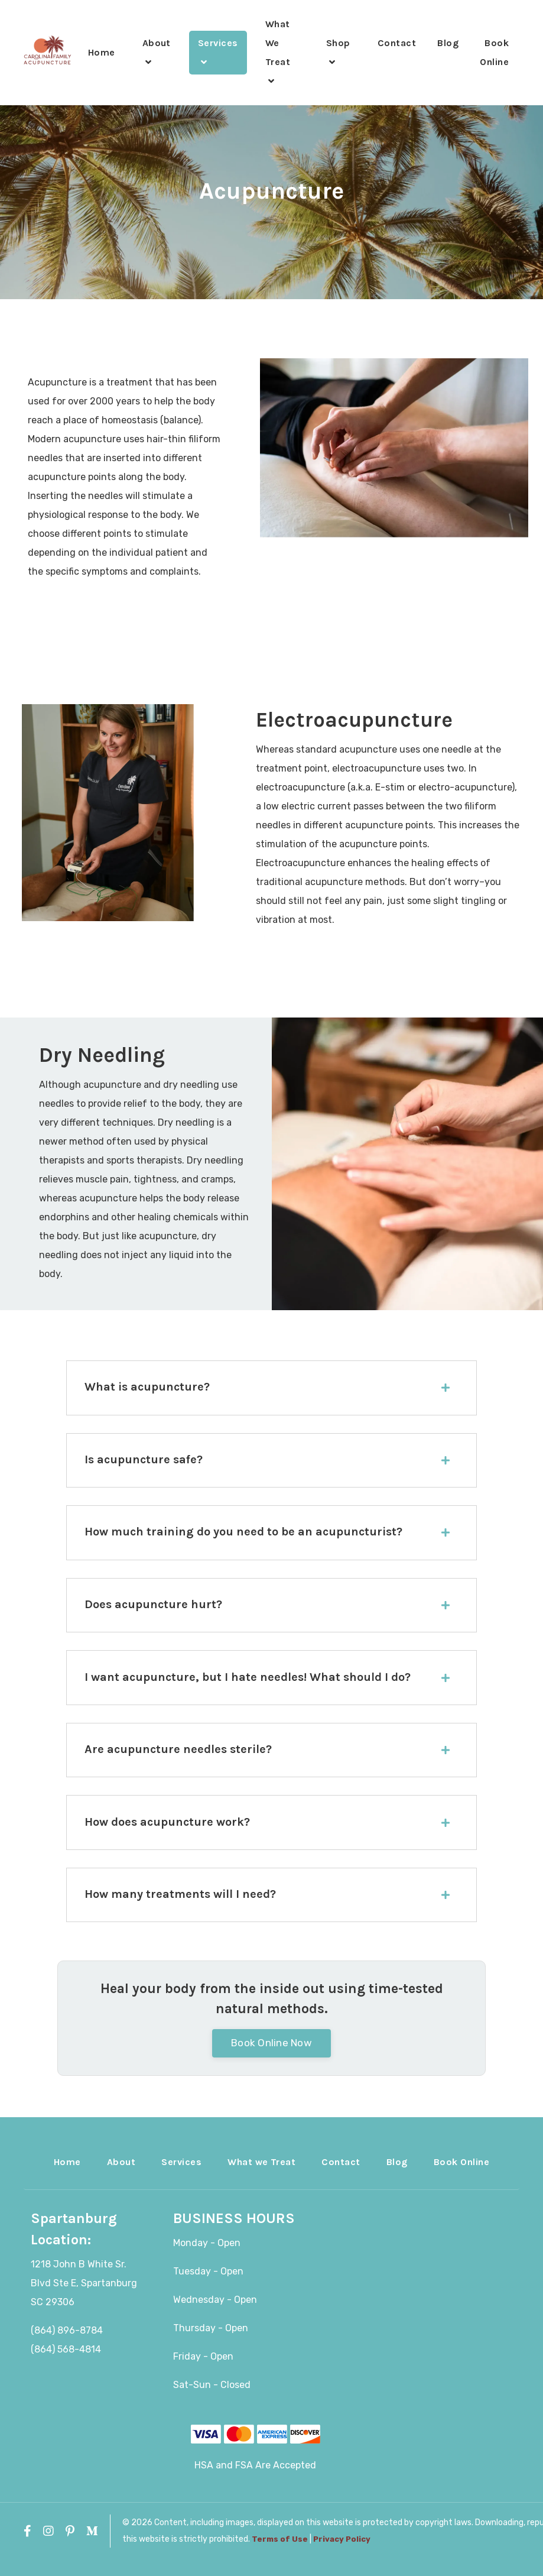  Describe the element at coordinates (271, 2059) in the screenshot. I see `Book Online Now [button]` at that location.